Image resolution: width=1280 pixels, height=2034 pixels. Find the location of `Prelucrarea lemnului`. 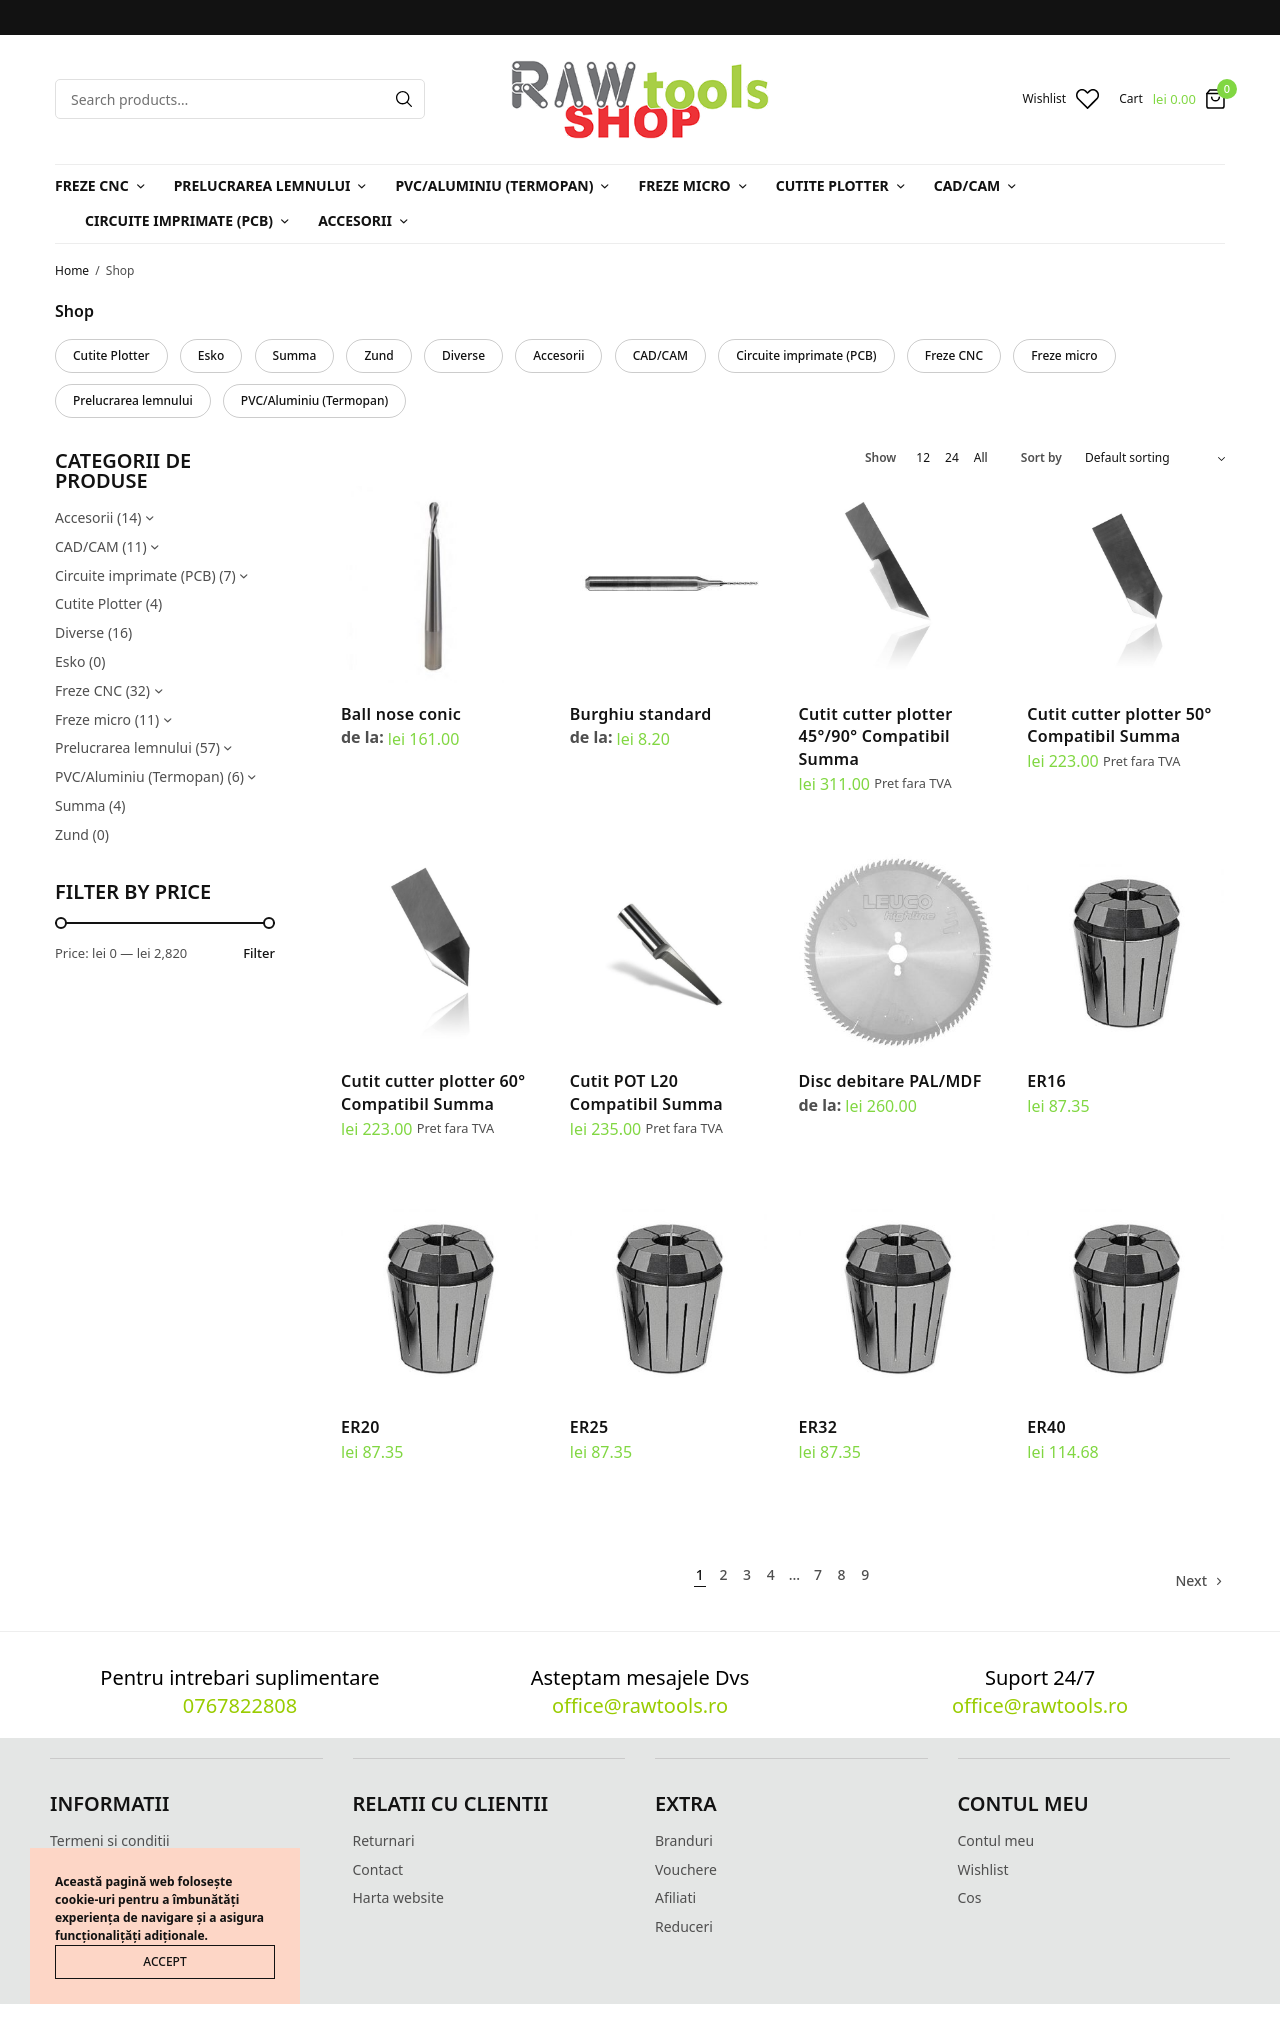

Prelucrarea lemnului is located at coordinates (262, 185).